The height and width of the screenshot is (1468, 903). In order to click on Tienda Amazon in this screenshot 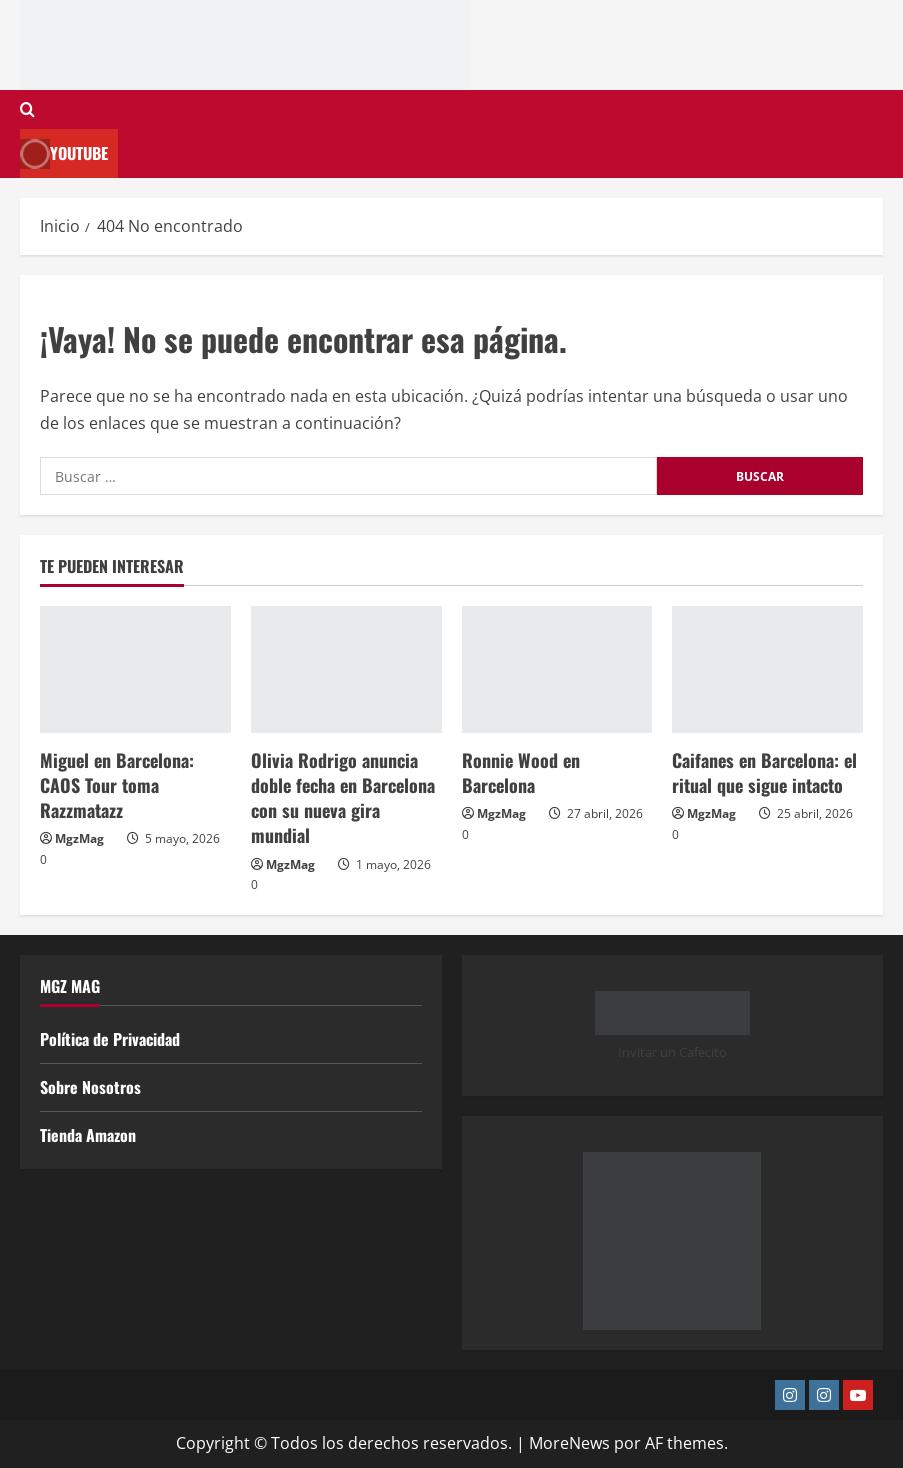, I will do `click(88, 1135)`.